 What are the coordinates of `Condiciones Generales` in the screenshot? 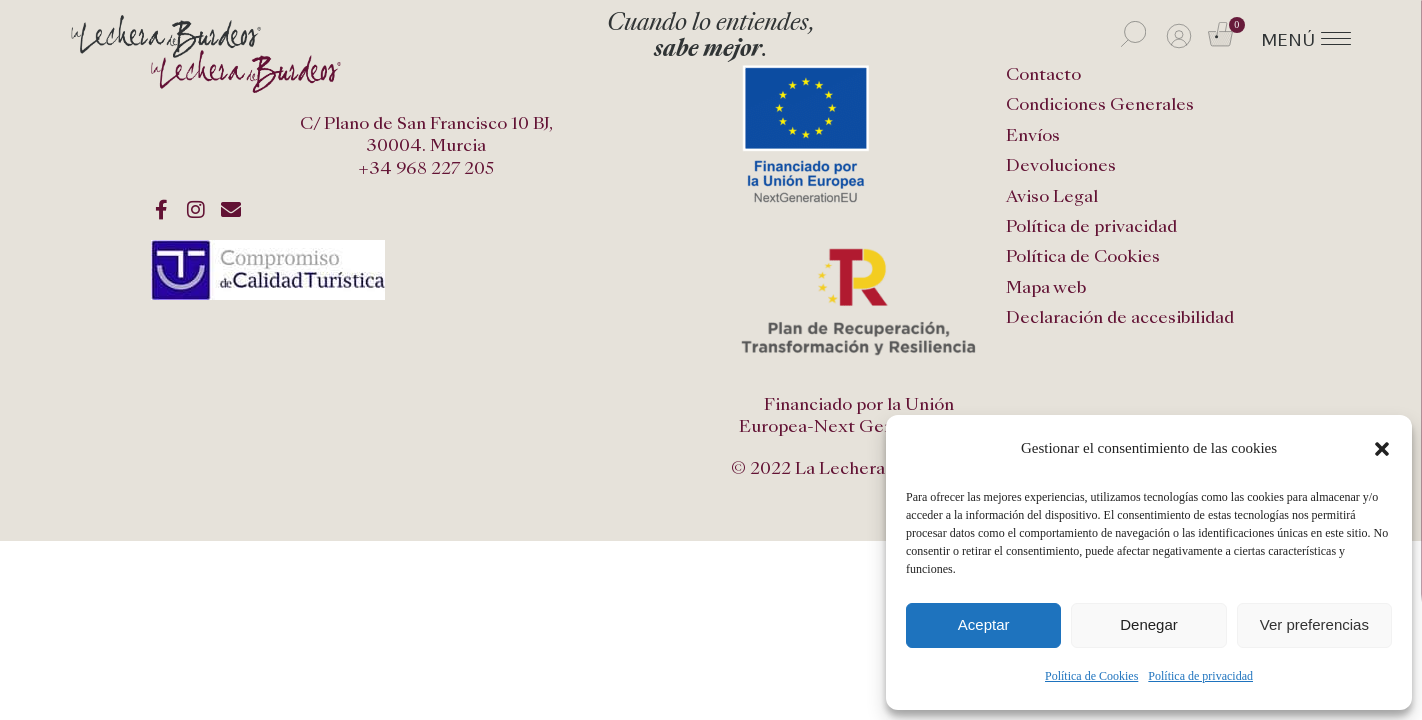 It's located at (1100, 104).